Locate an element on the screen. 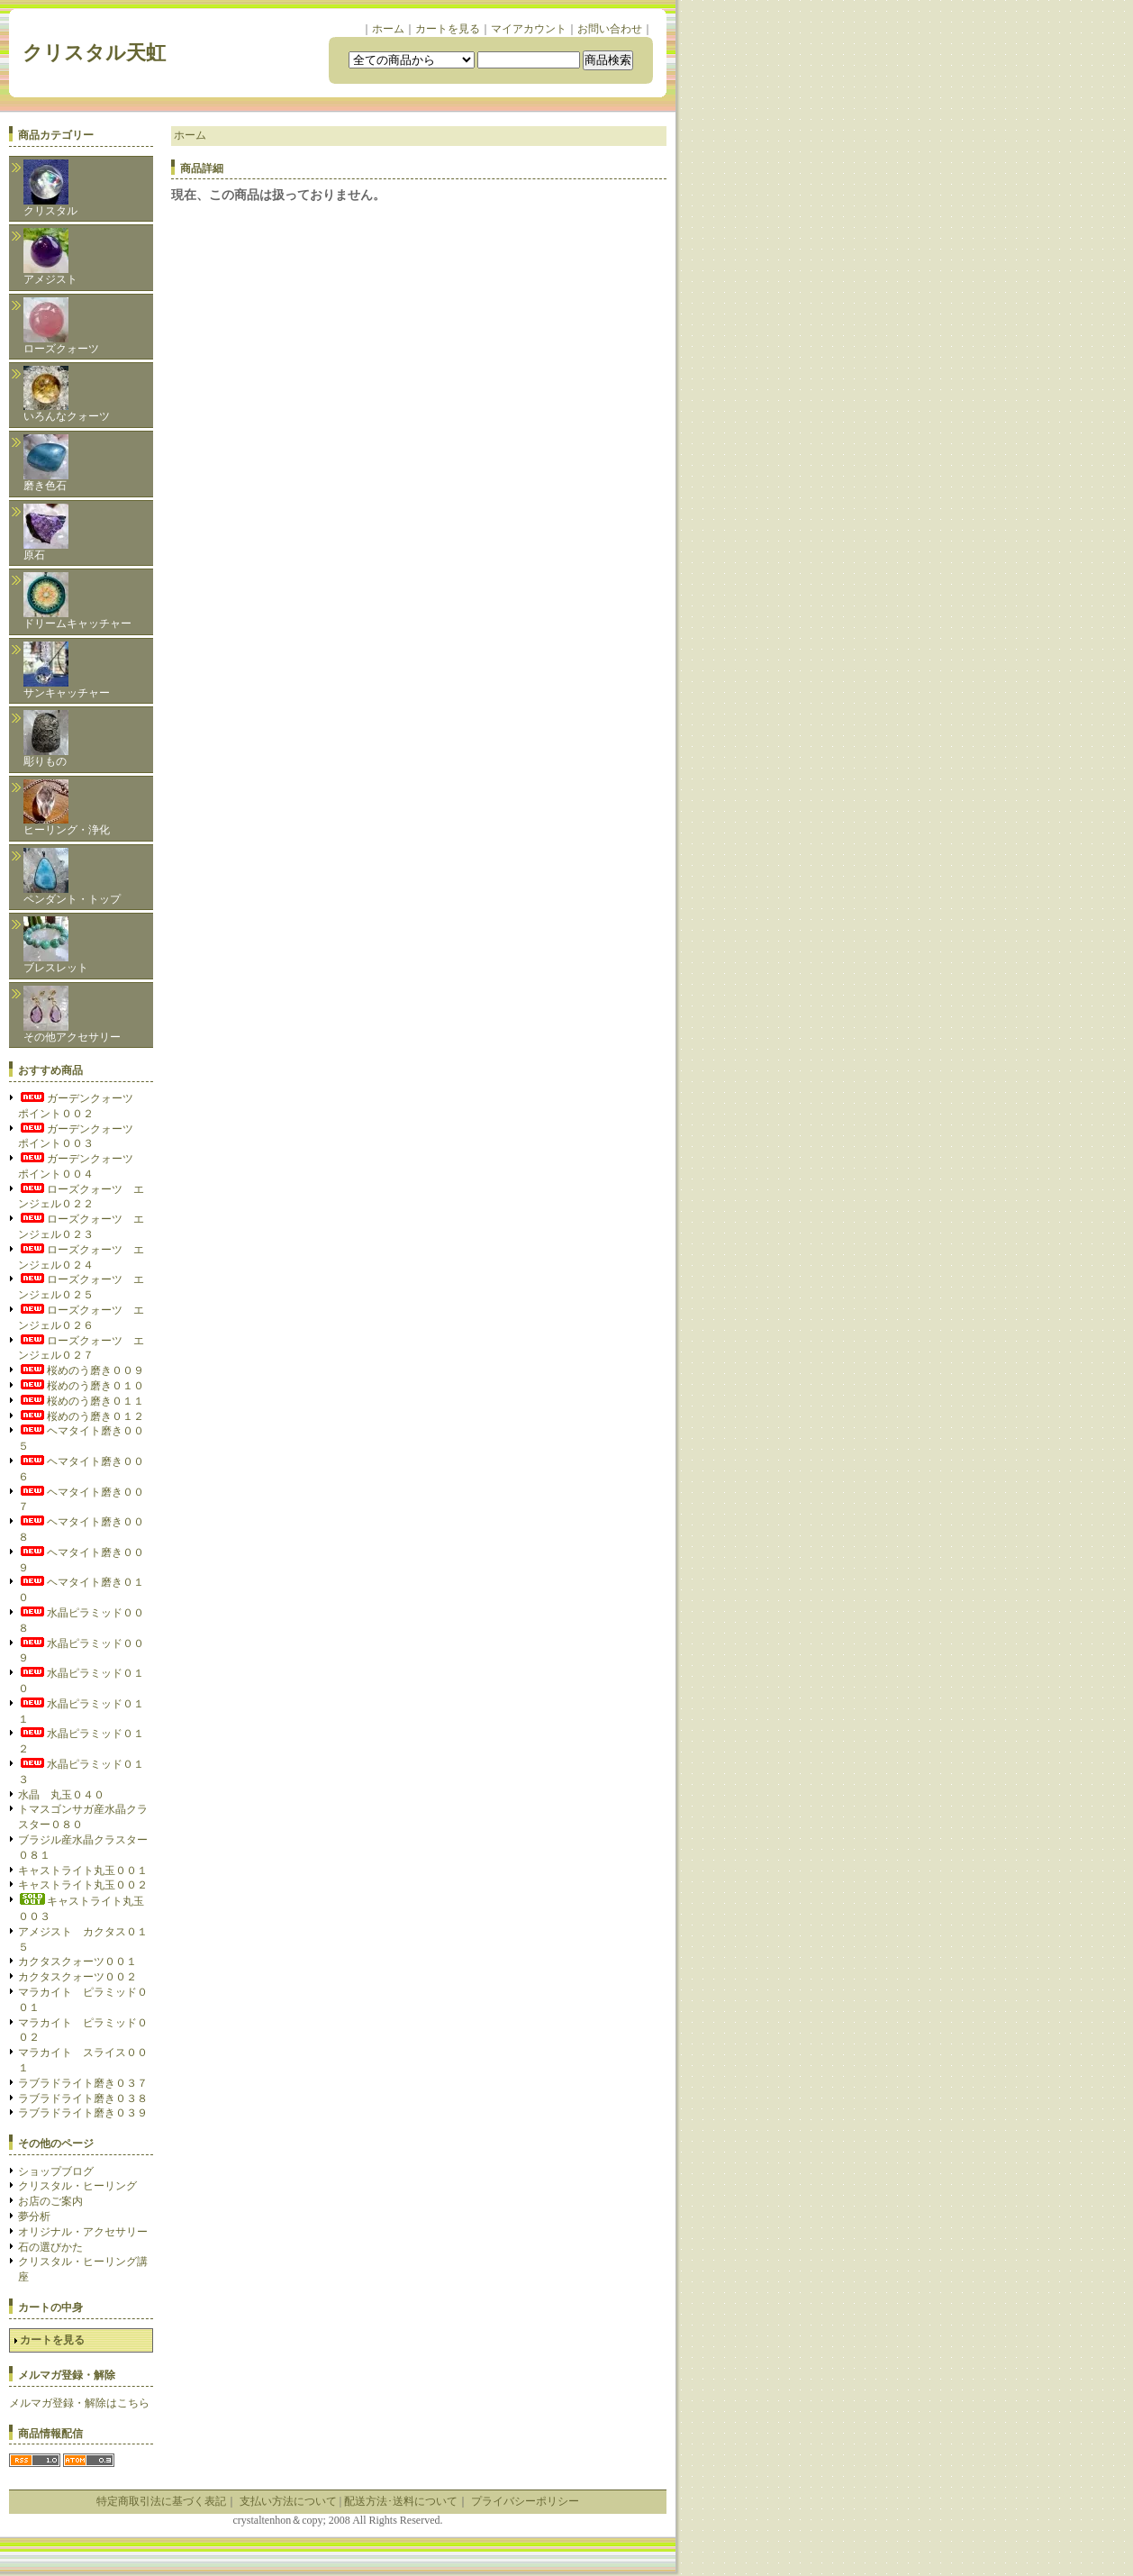  お店のご案内 is located at coordinates (50, 2201).